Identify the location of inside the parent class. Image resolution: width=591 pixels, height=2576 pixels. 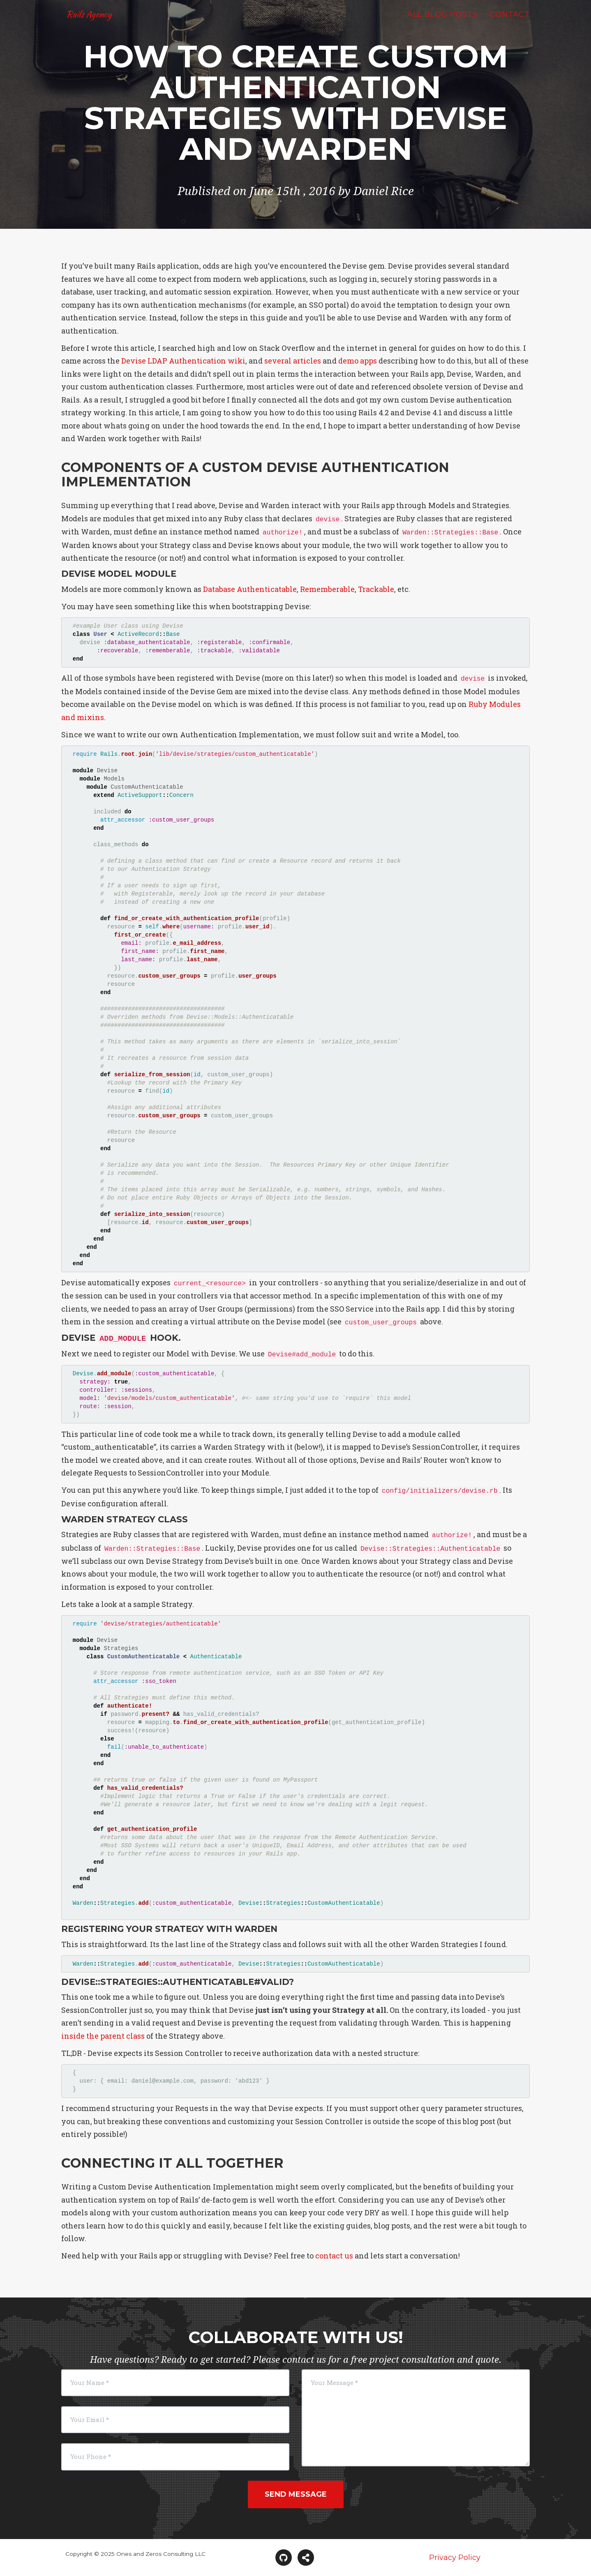
(103, 2036).